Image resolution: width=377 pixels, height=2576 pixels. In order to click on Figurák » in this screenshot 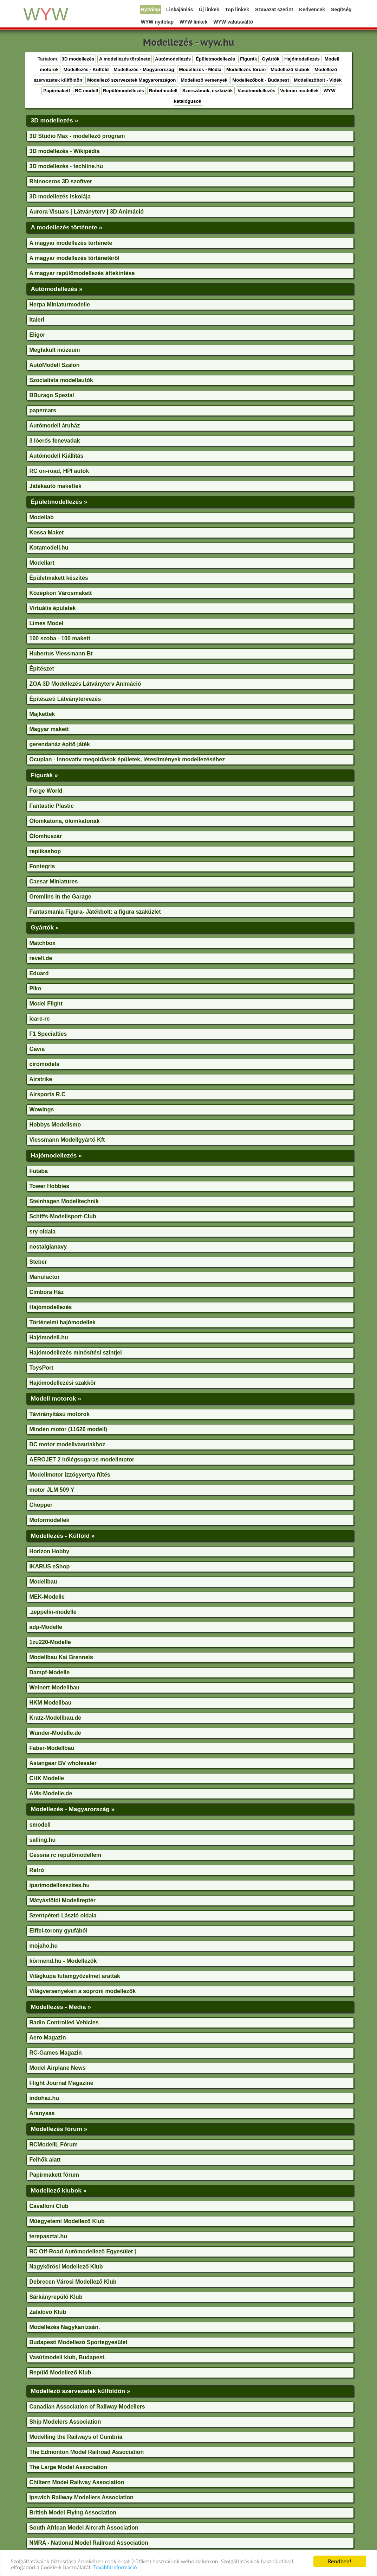, I will do `click(44, 775)`.